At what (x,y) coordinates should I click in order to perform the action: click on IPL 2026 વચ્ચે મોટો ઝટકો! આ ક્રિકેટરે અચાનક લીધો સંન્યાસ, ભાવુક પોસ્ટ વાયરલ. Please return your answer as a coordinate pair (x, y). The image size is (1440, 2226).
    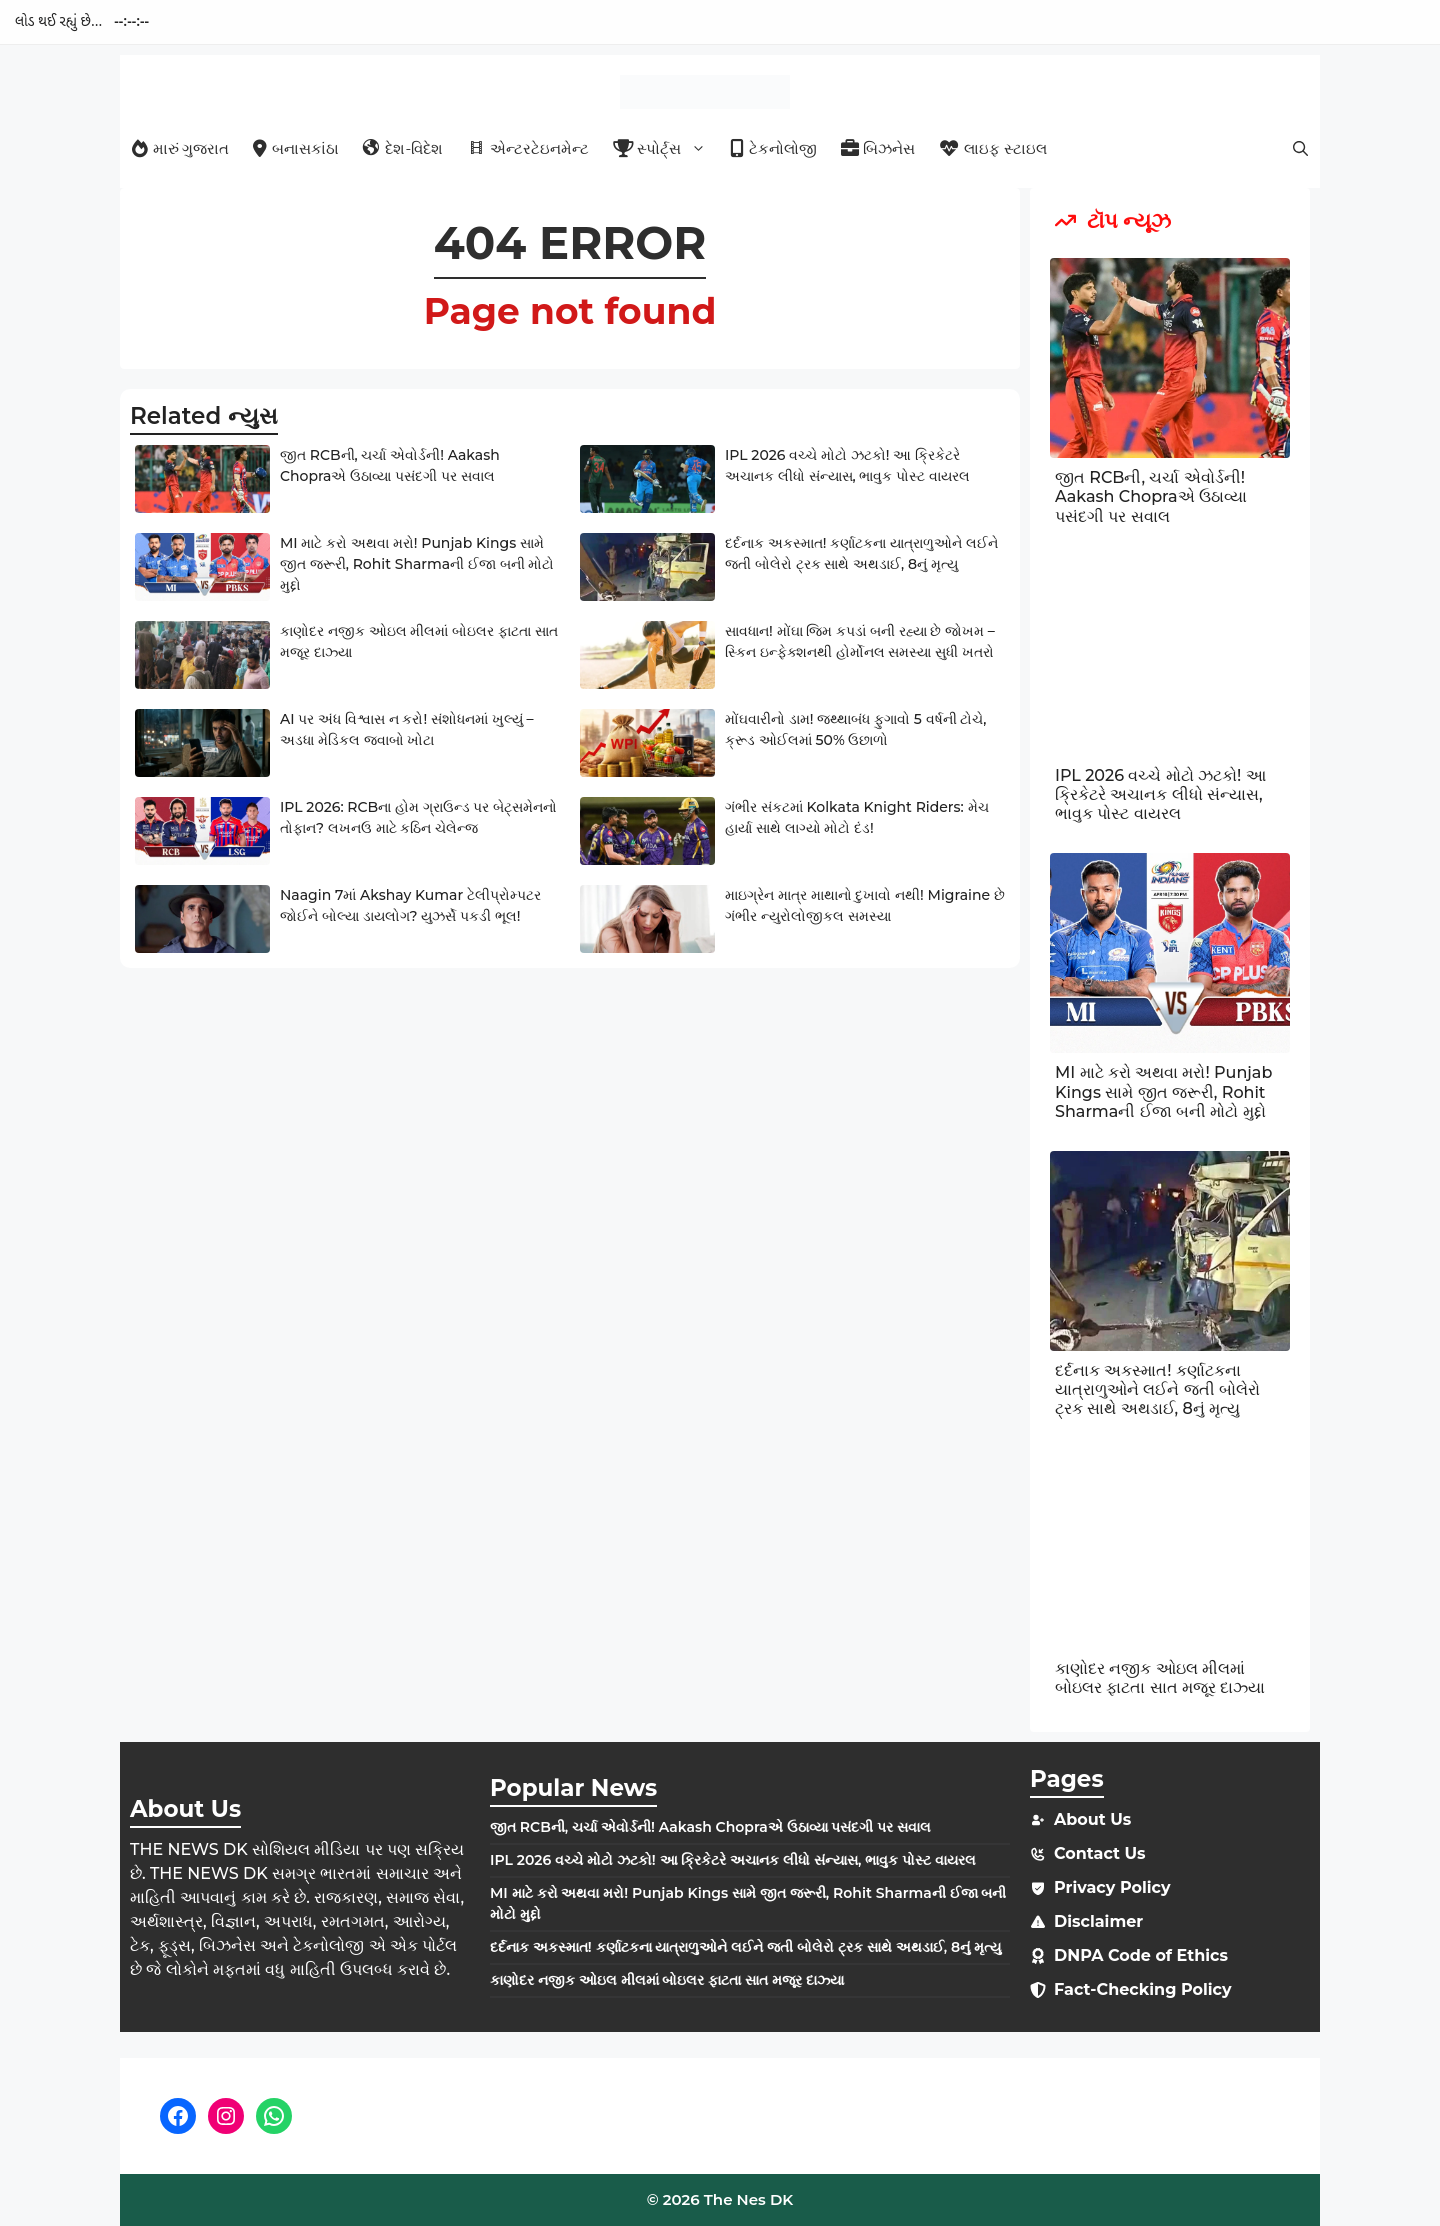
    Looking at the image, I should click on (1160, 794).